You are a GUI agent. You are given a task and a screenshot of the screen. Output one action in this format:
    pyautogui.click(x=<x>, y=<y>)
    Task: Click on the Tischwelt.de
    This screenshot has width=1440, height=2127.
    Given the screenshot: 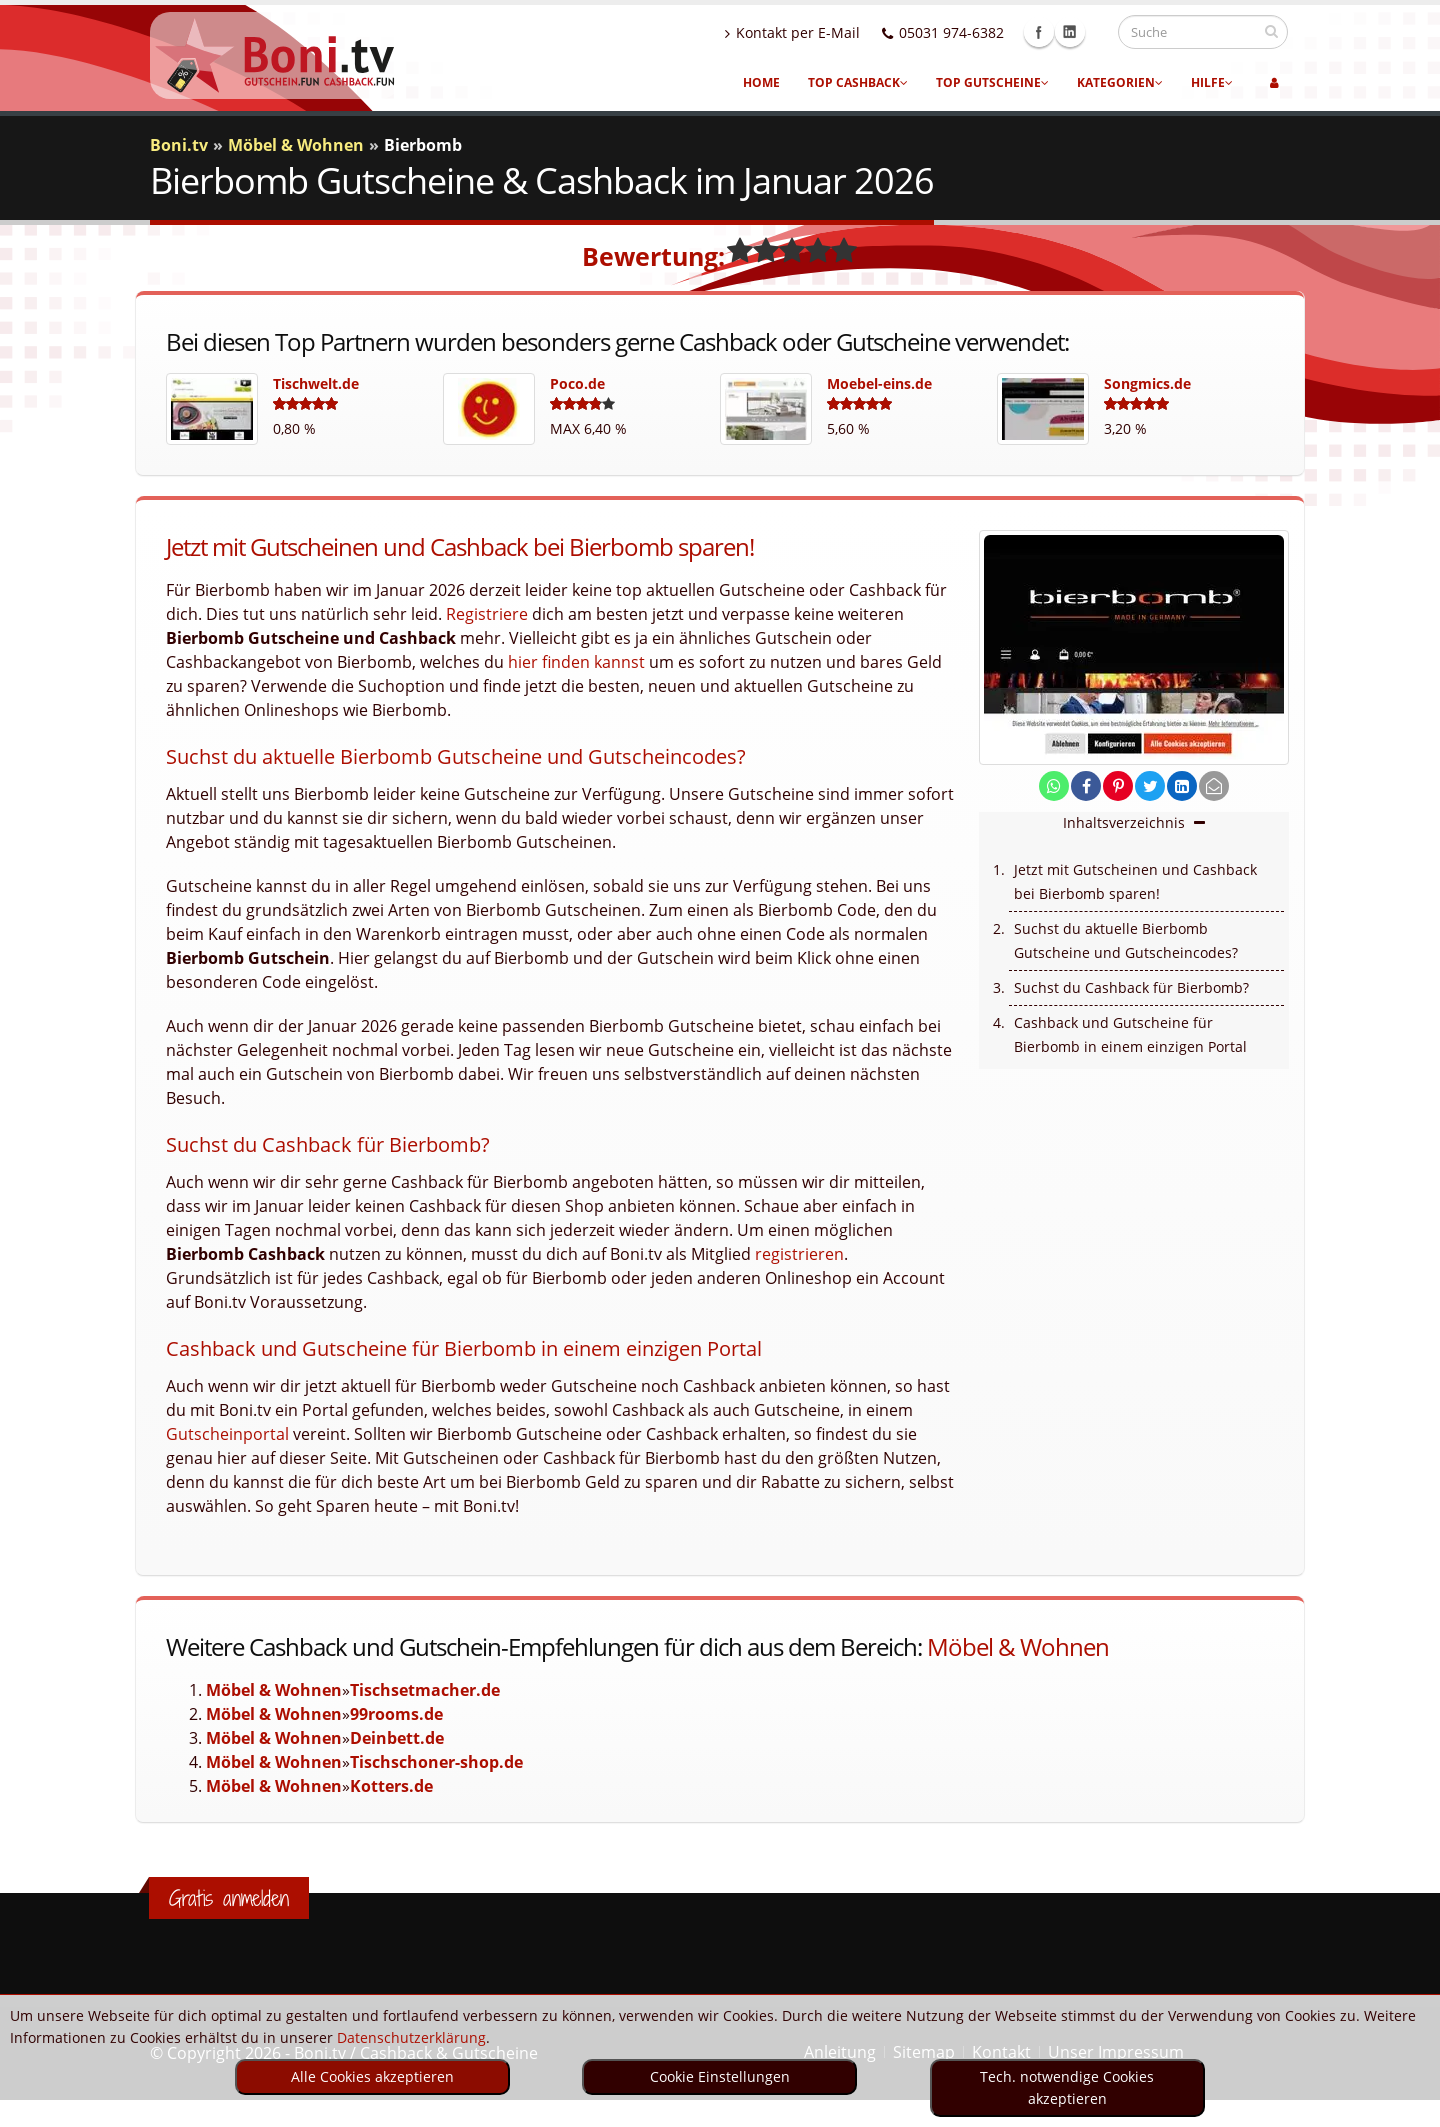 What is the action you would take?
    pyautogui.click(x=316, y=383)
    